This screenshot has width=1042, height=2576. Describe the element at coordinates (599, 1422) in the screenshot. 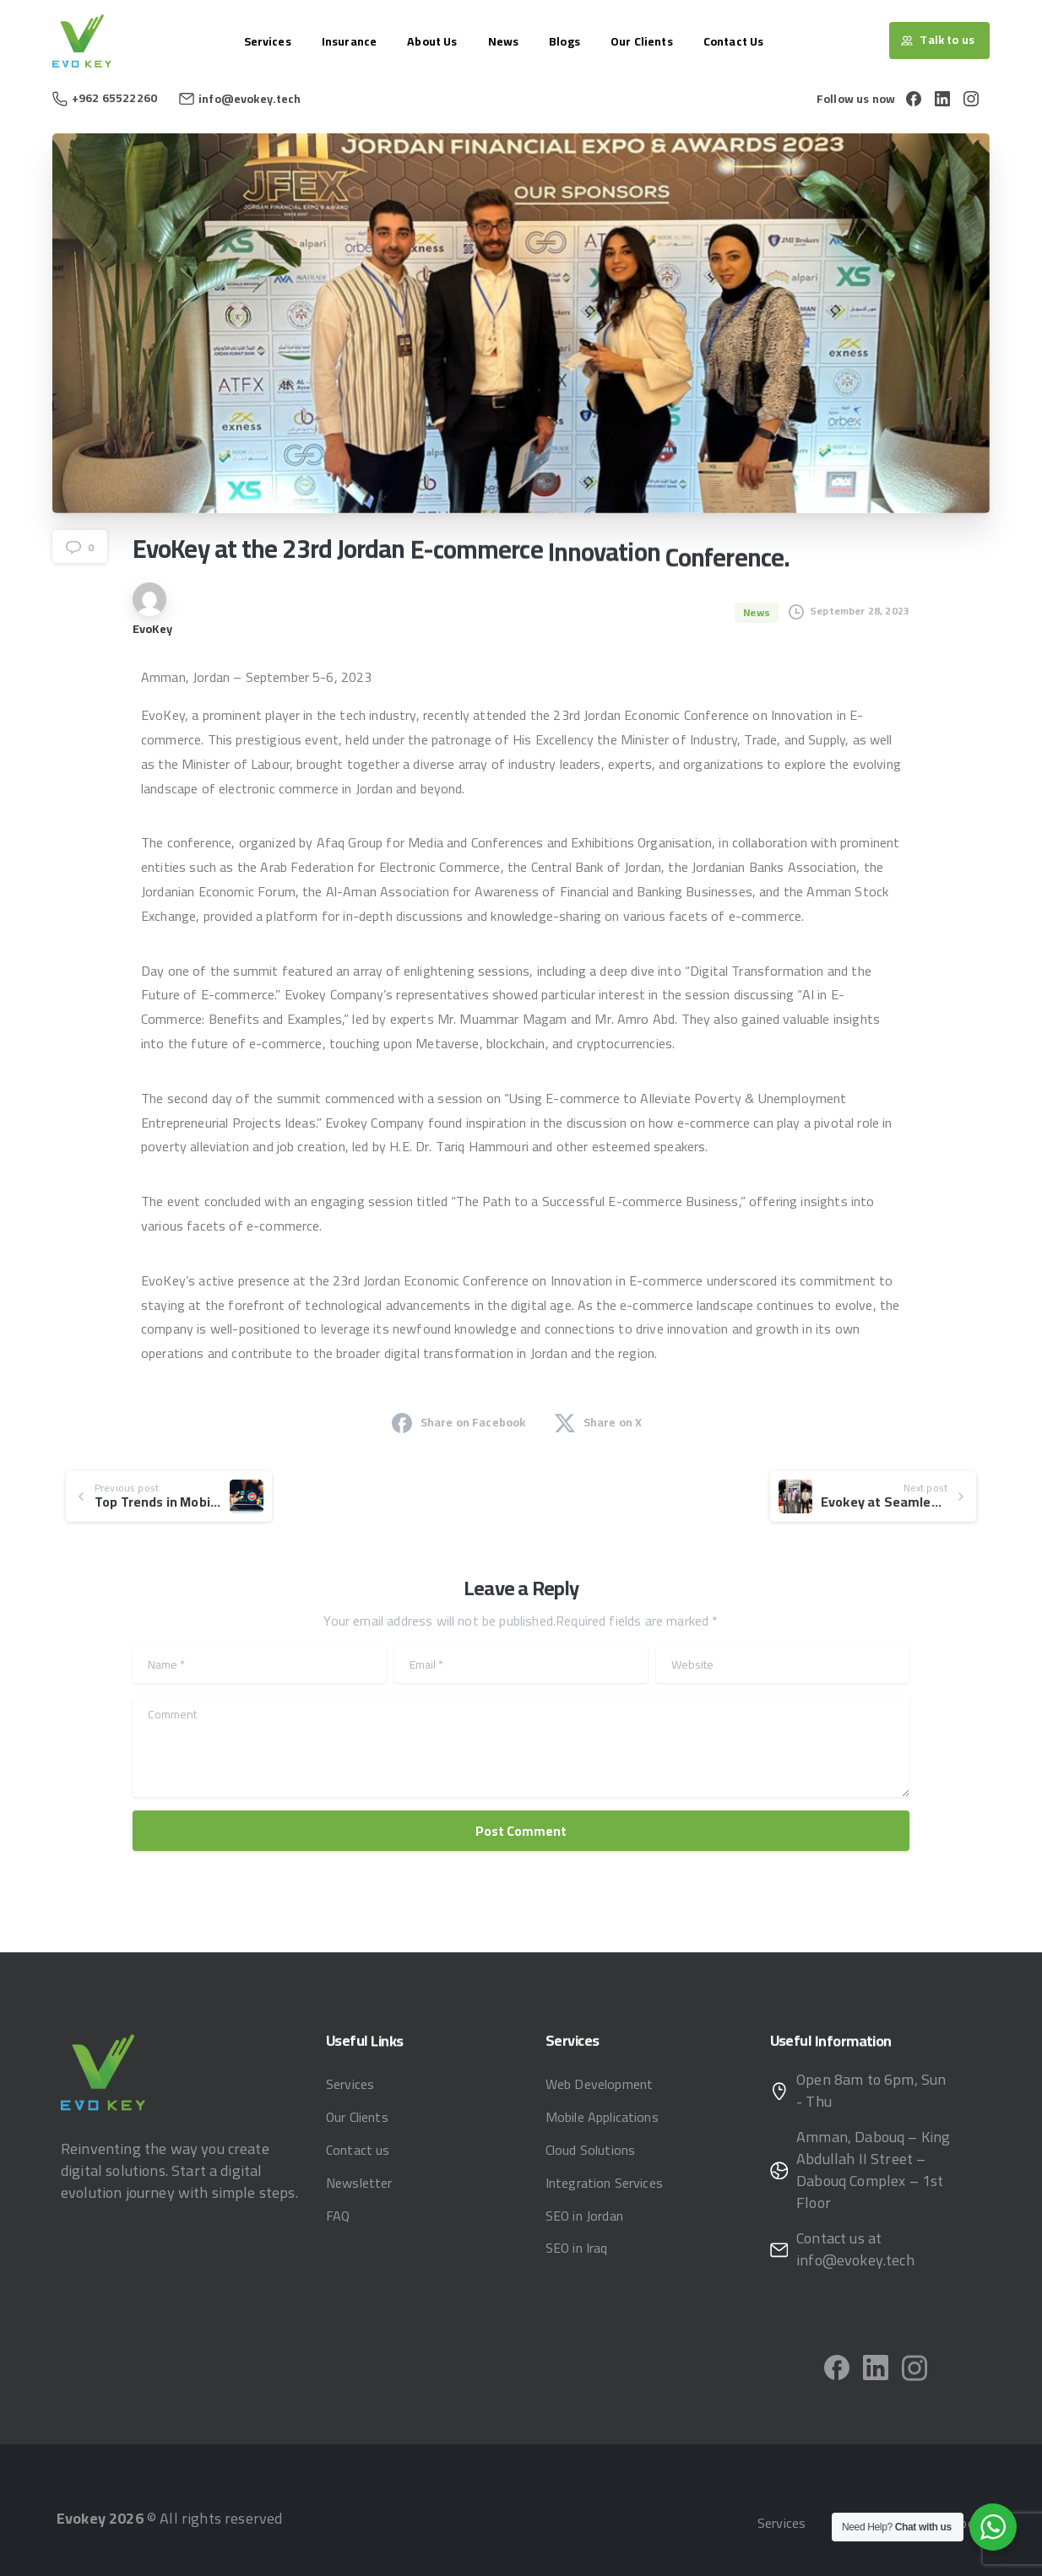

I see `Share on X` at that location.